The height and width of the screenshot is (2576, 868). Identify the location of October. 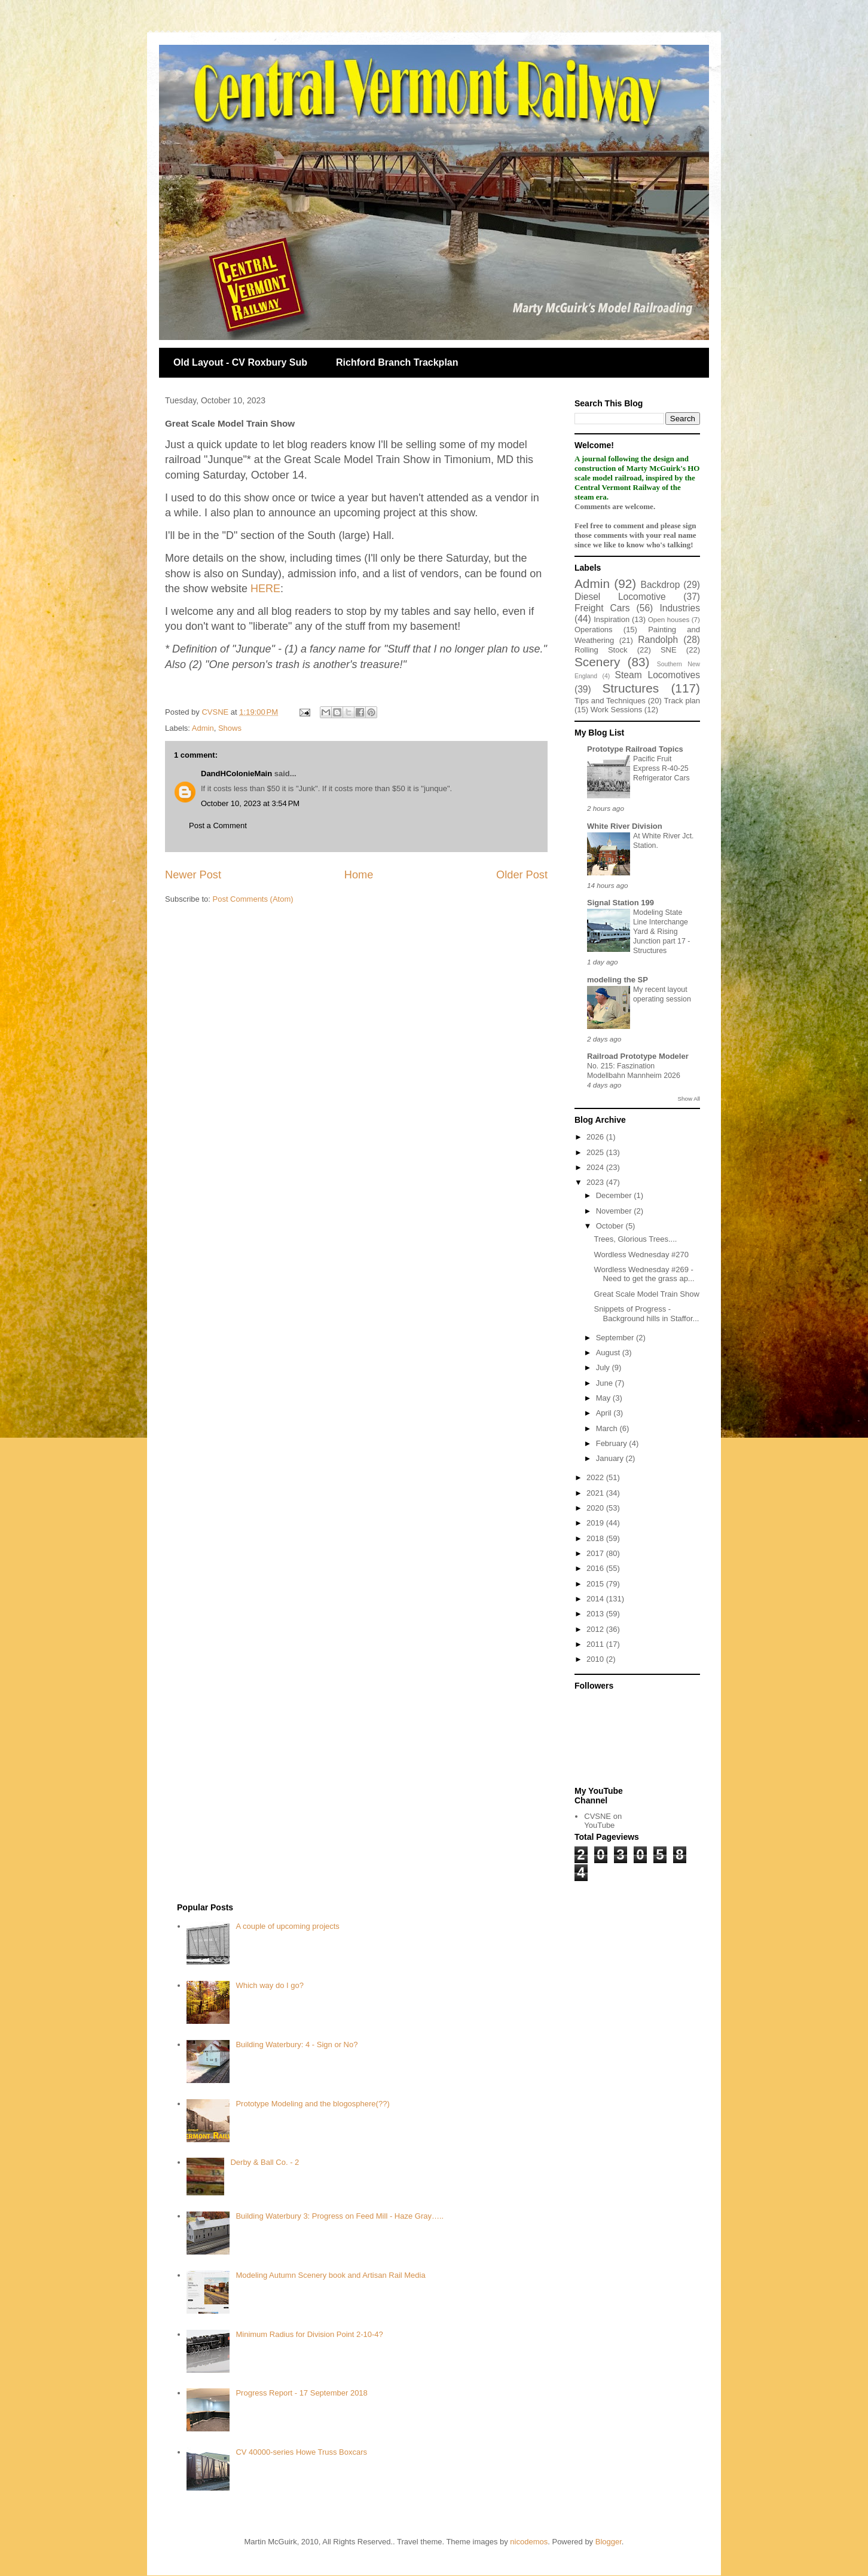
(611, 1225).